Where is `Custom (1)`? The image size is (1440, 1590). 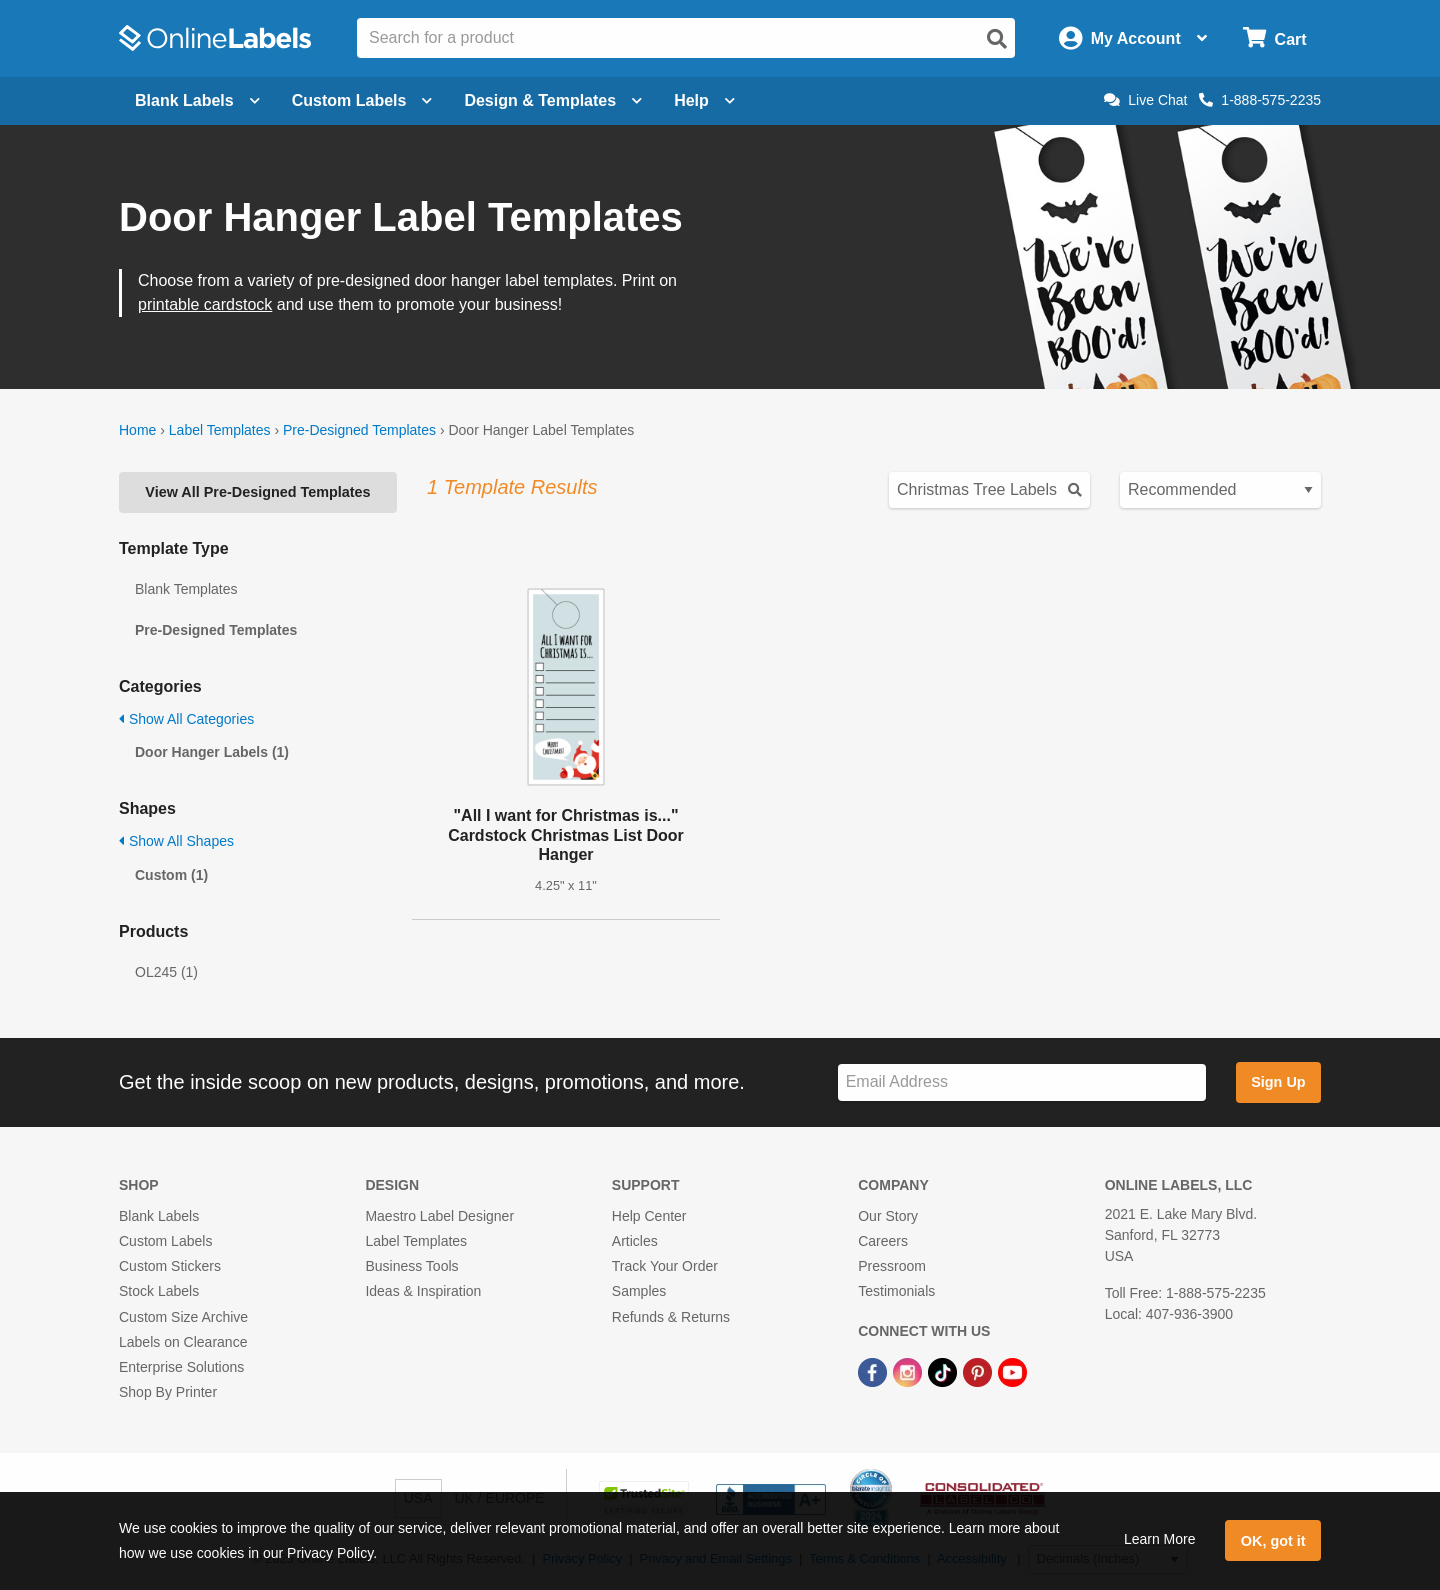 Custom (1) is located at coordinates (171, 875).